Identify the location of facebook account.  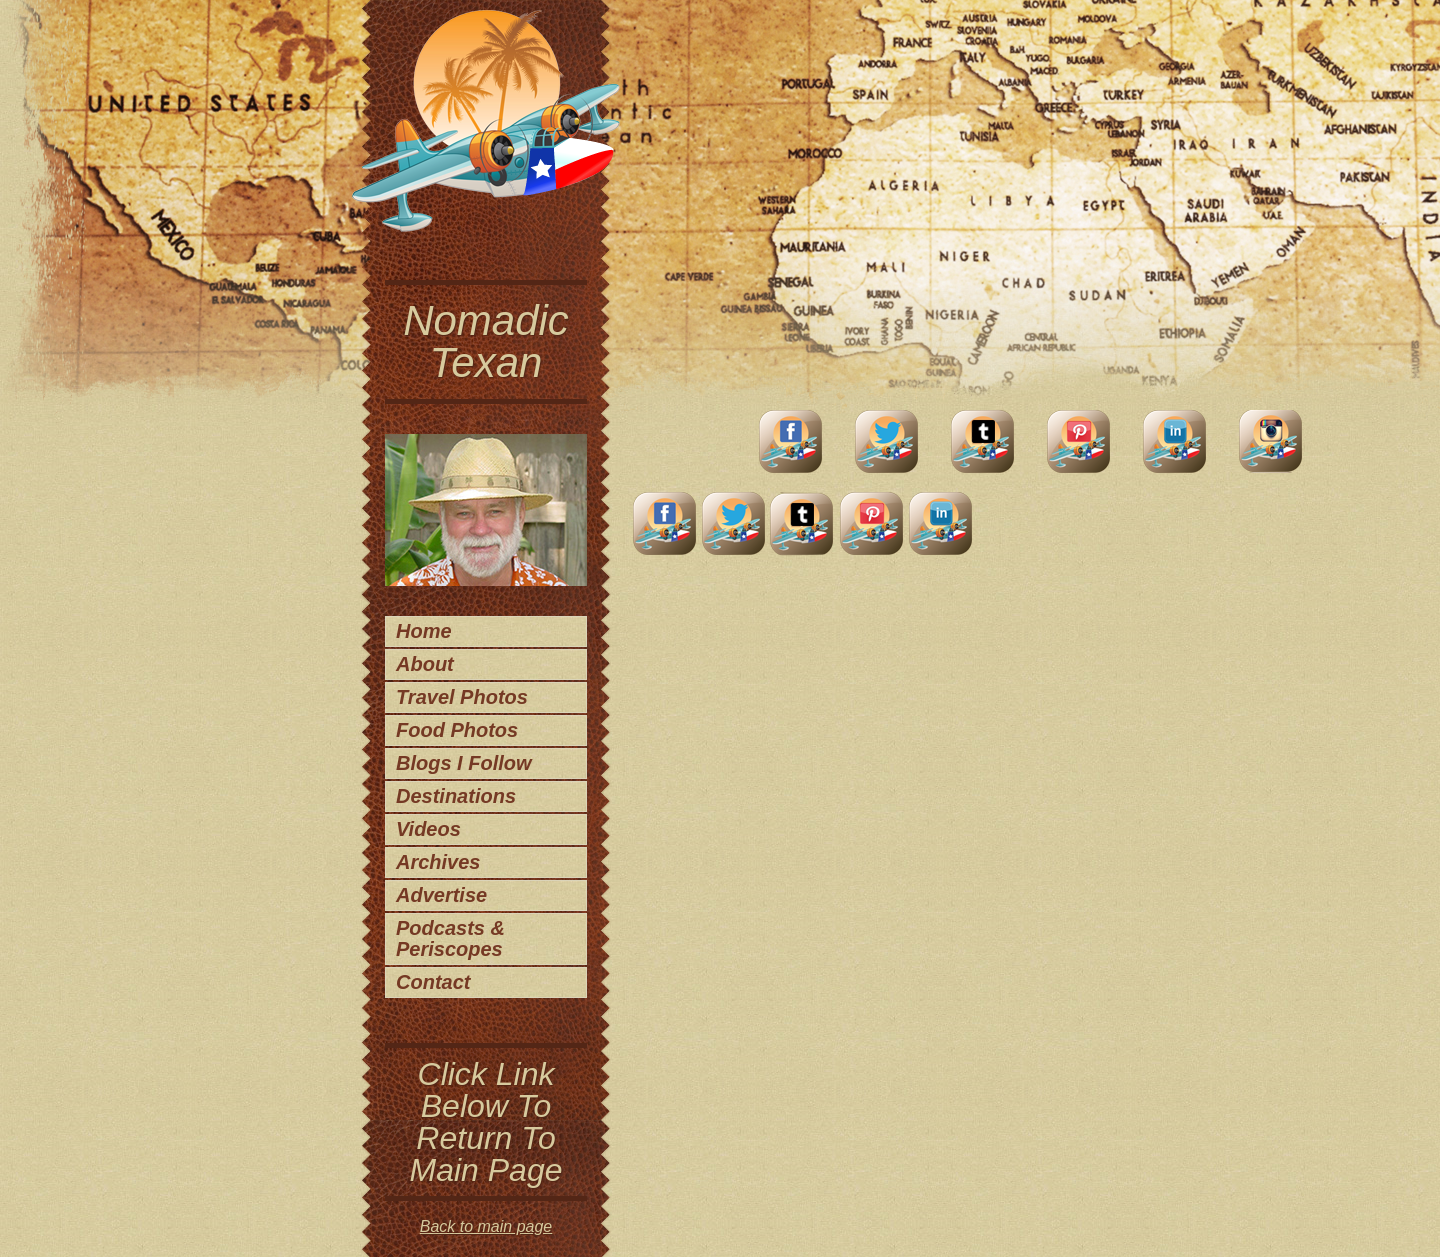
(791, 441).